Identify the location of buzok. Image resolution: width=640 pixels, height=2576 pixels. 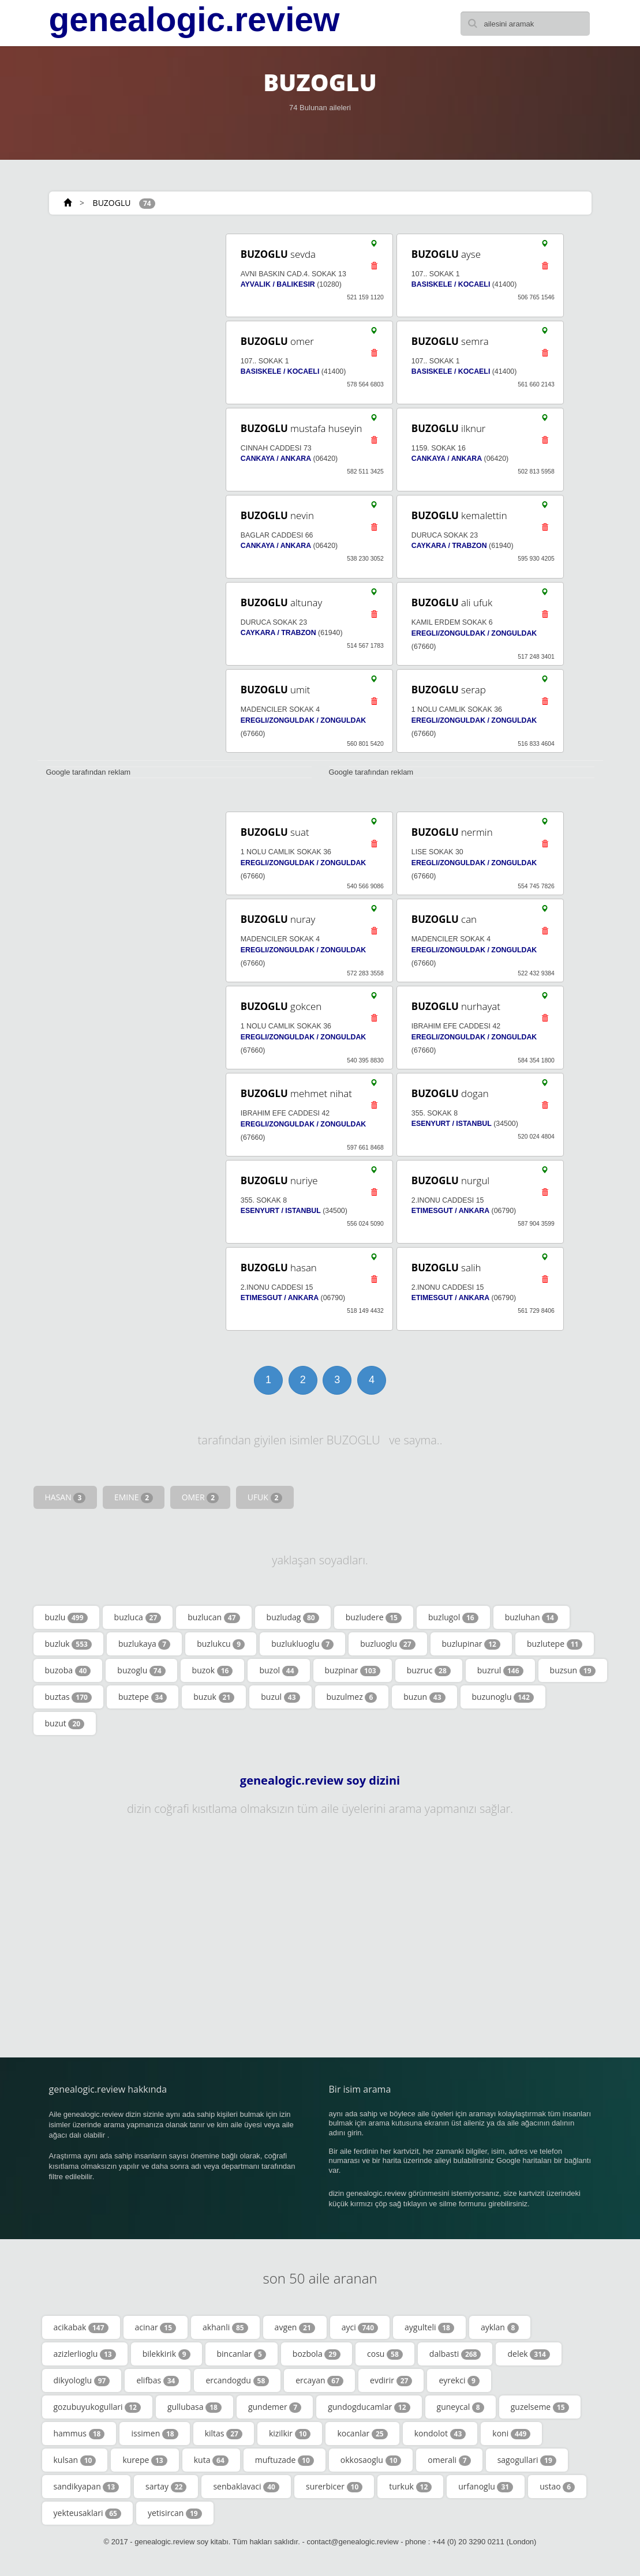
(212, 1670).